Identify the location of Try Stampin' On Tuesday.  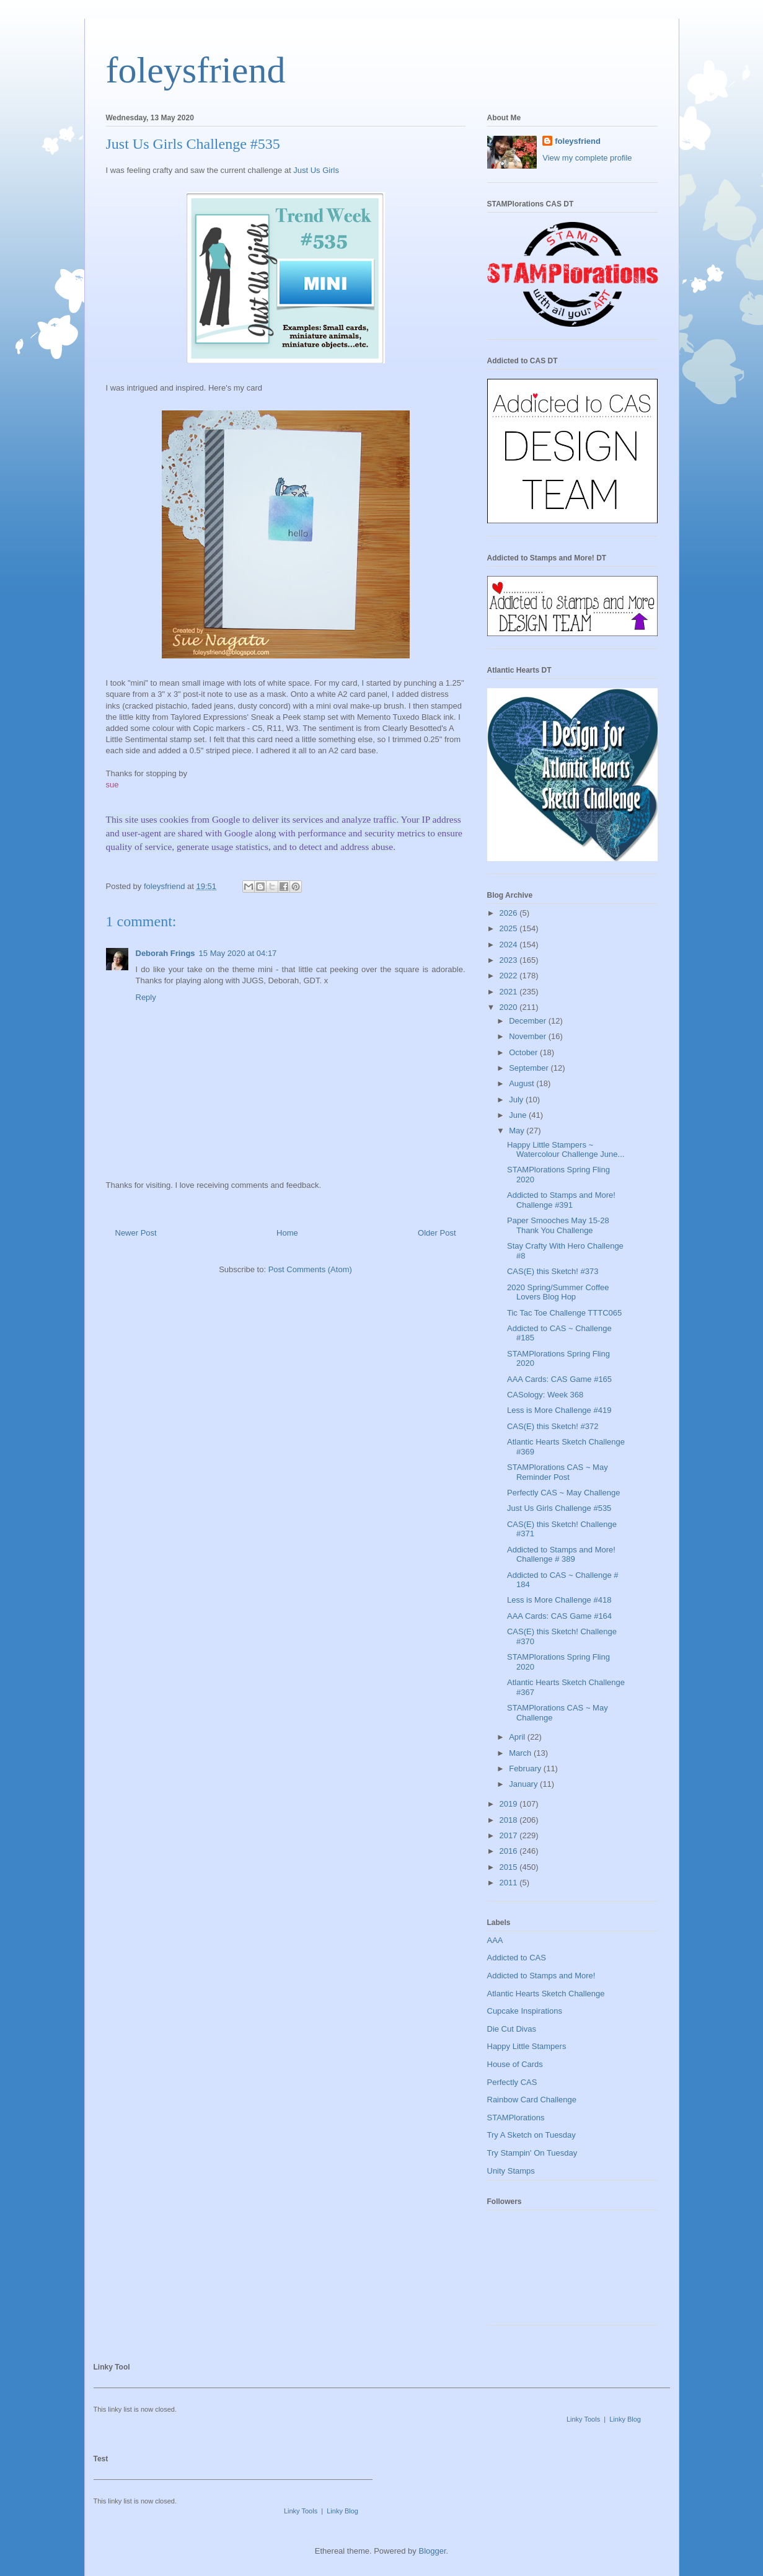
(532, 2153).